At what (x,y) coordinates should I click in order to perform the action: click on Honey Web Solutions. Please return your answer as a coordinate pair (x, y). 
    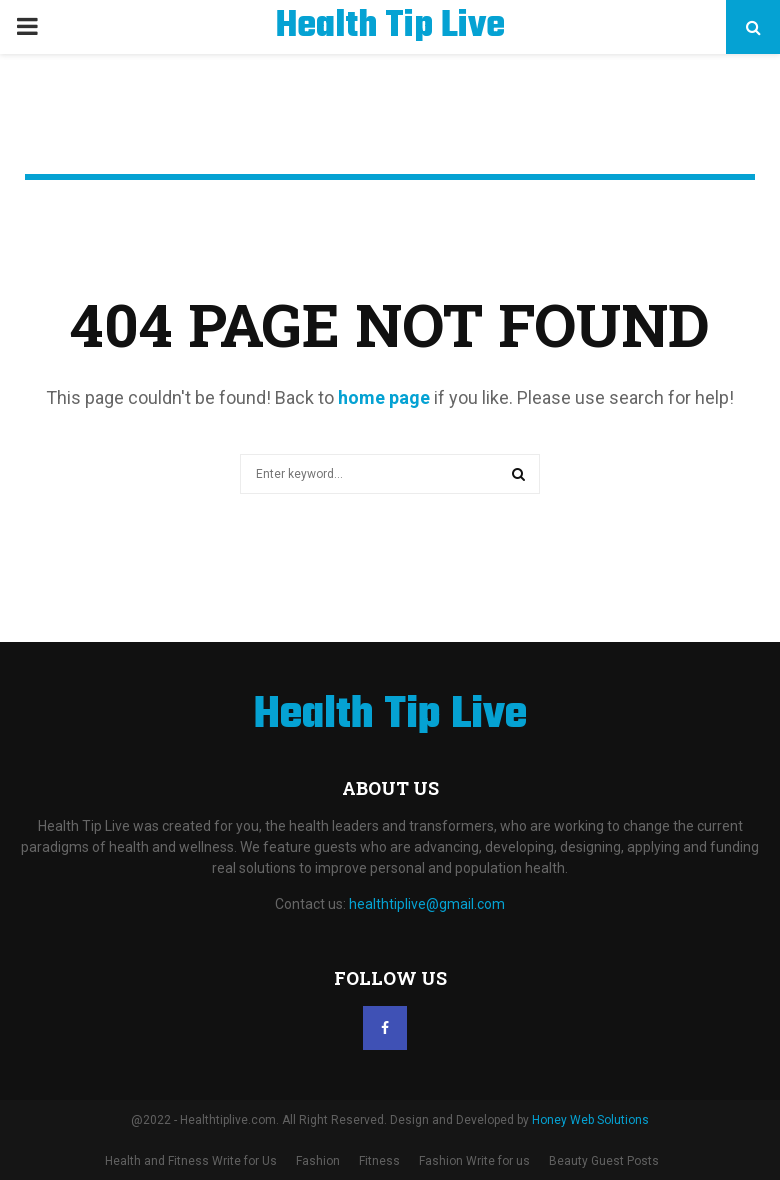
    Looking at the image, I should click on (590, 1120).